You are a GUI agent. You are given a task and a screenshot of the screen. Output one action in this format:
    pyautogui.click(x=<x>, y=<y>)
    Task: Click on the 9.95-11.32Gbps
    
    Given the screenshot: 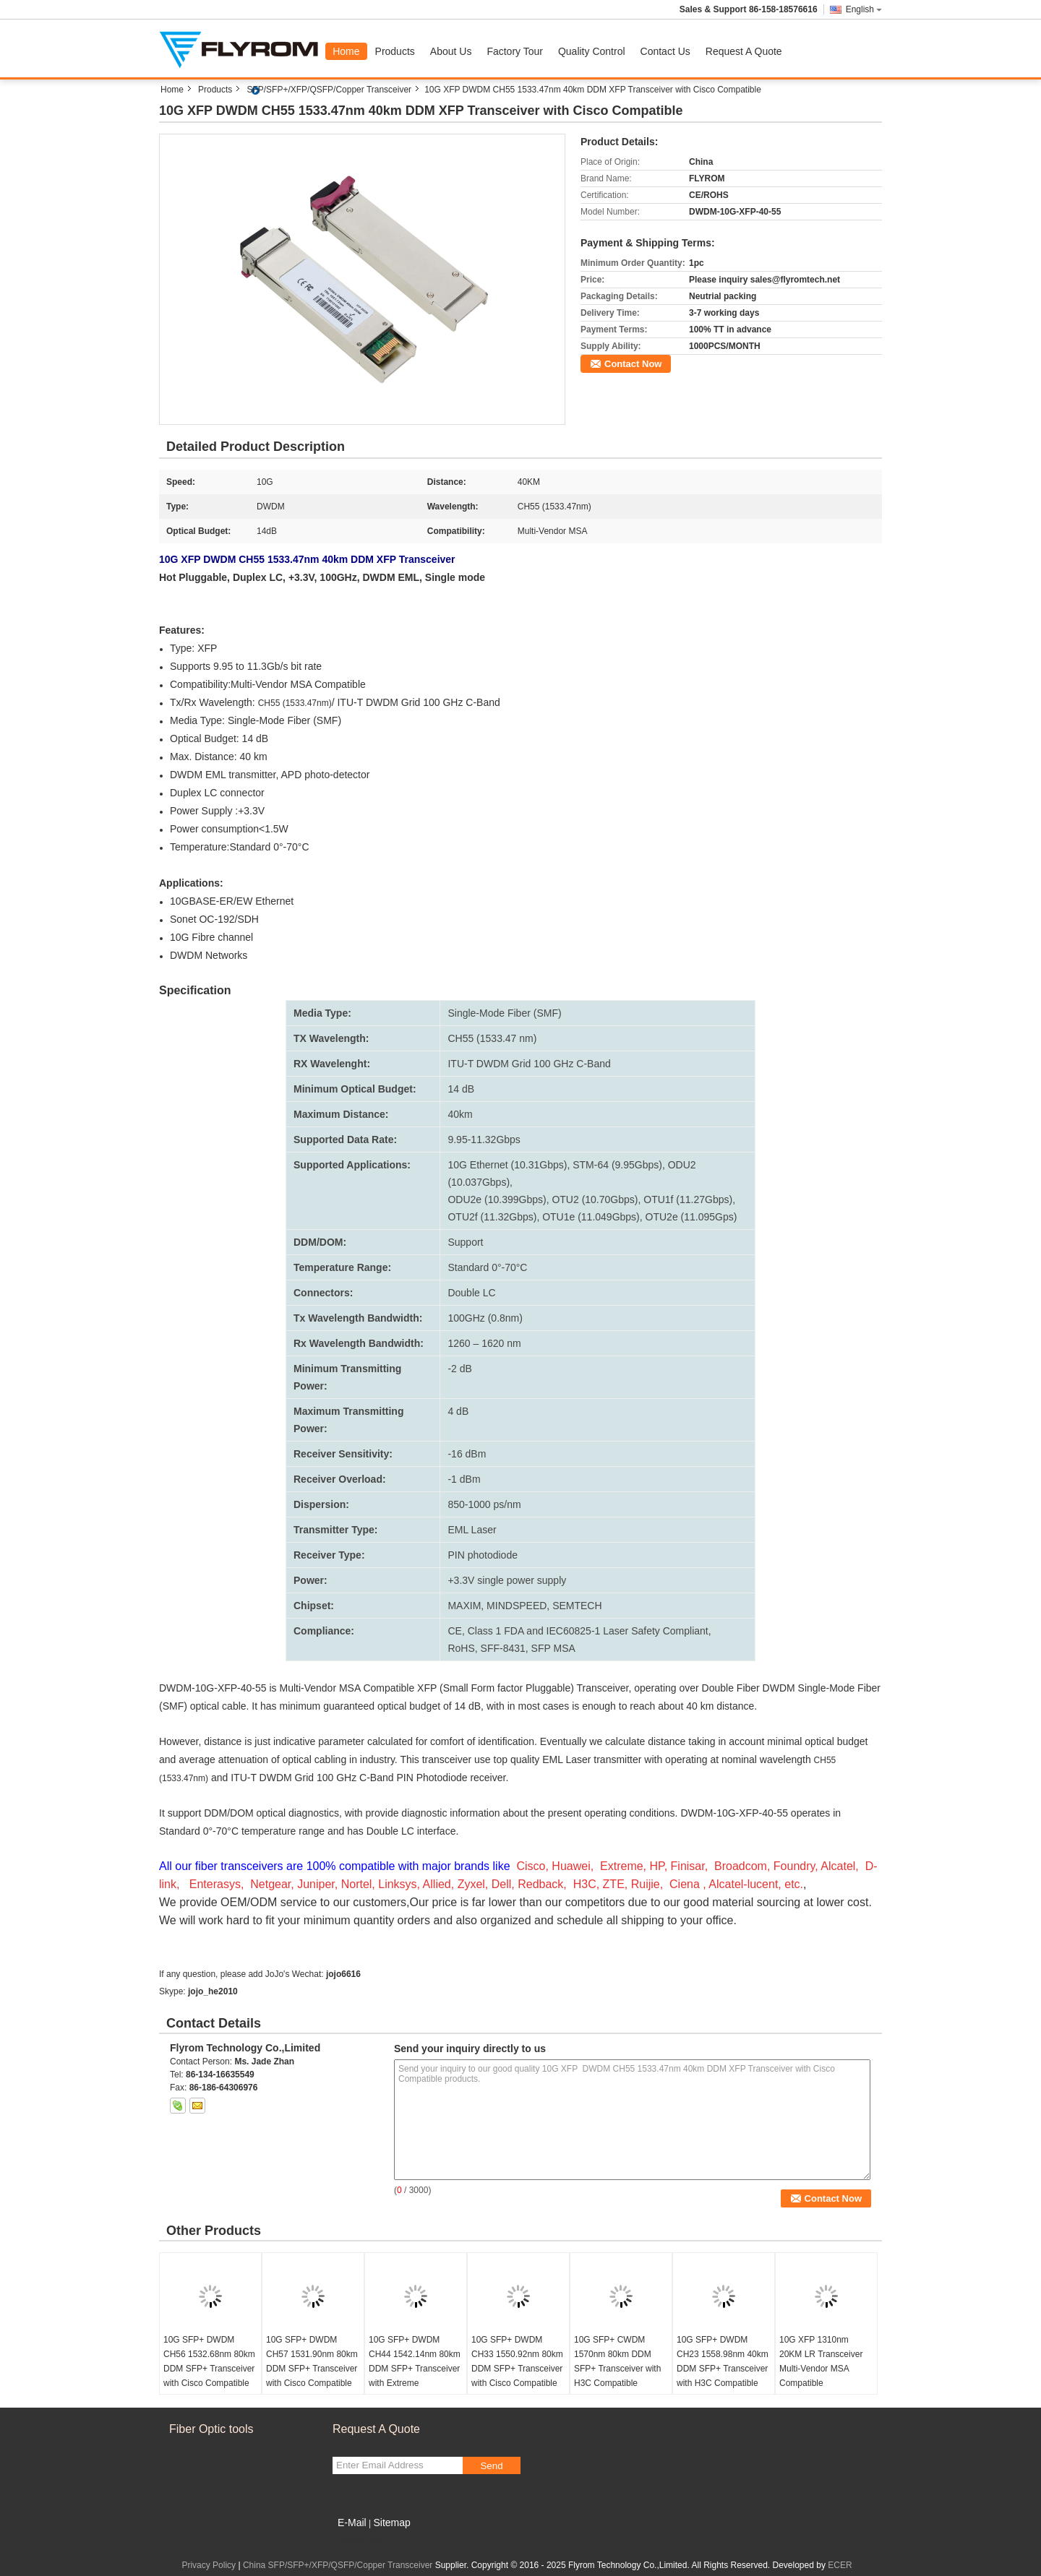 What is the action you would take?
    pyautogui.click(x=483, y=1139)
    